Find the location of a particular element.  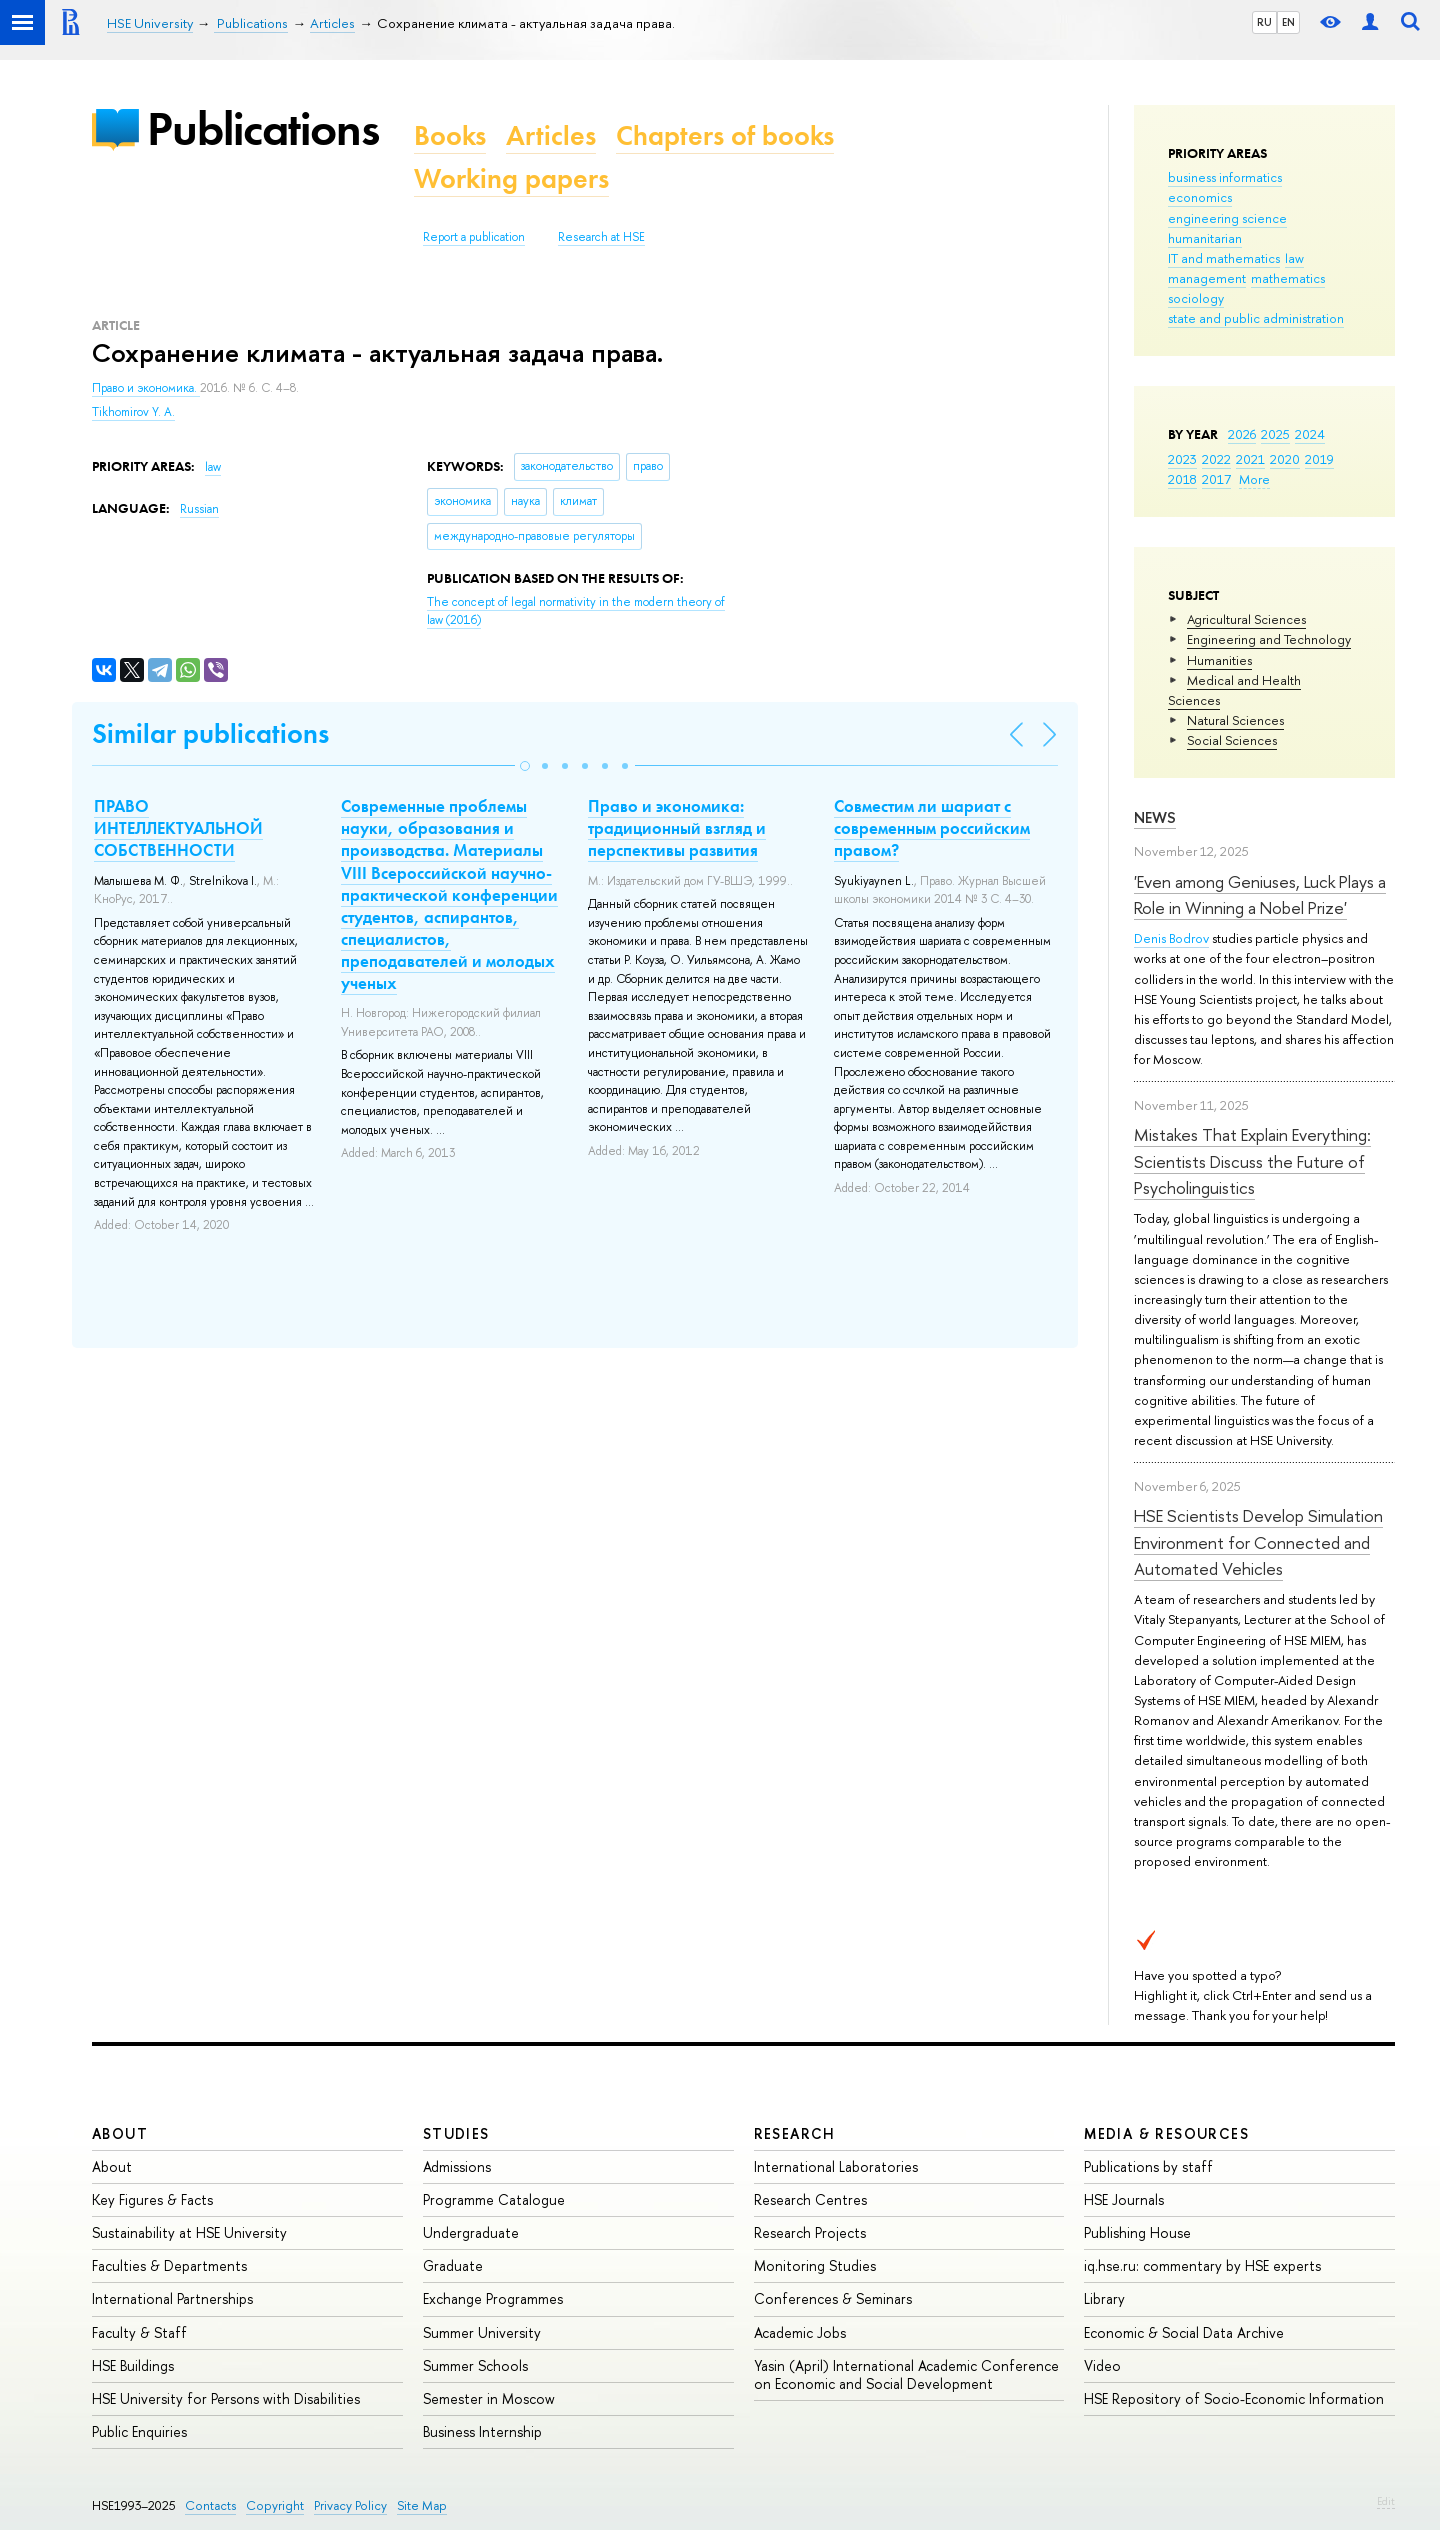

Media & Resources is located at coordinates (1166, 2133).